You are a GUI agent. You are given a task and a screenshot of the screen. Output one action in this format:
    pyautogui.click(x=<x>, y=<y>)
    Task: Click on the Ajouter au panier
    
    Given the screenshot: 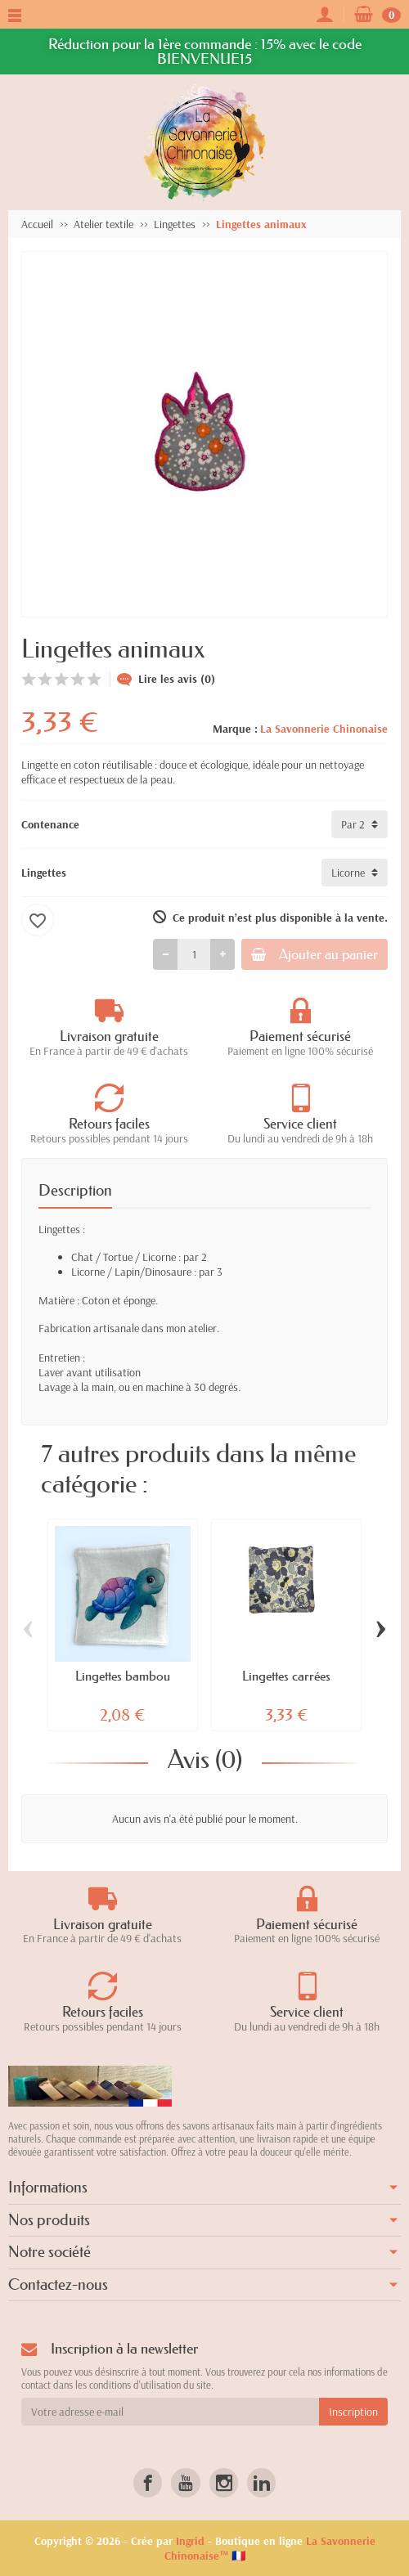 What is the action you would take?
    pyautogui.click(x=314, y=954)
    